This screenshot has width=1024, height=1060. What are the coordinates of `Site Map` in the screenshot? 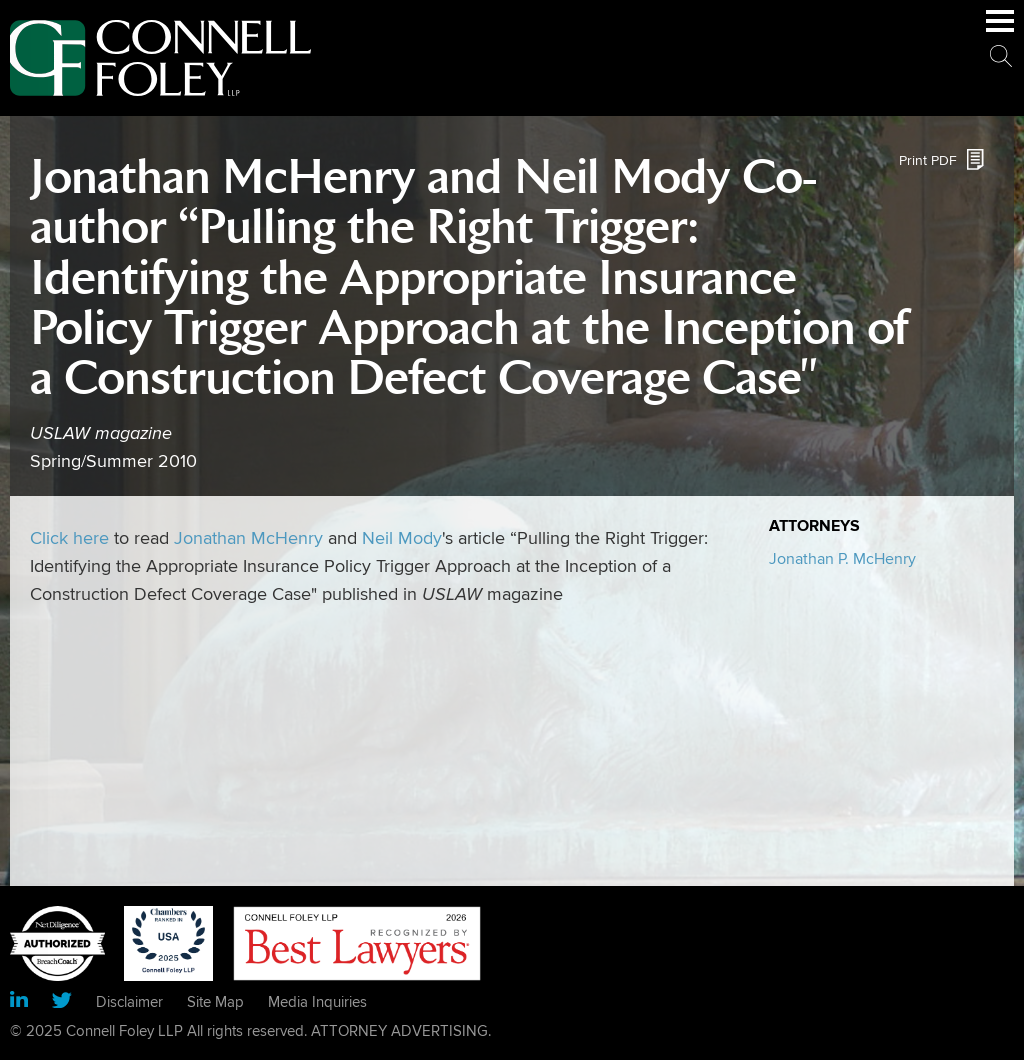 It's located at (215, 1002).